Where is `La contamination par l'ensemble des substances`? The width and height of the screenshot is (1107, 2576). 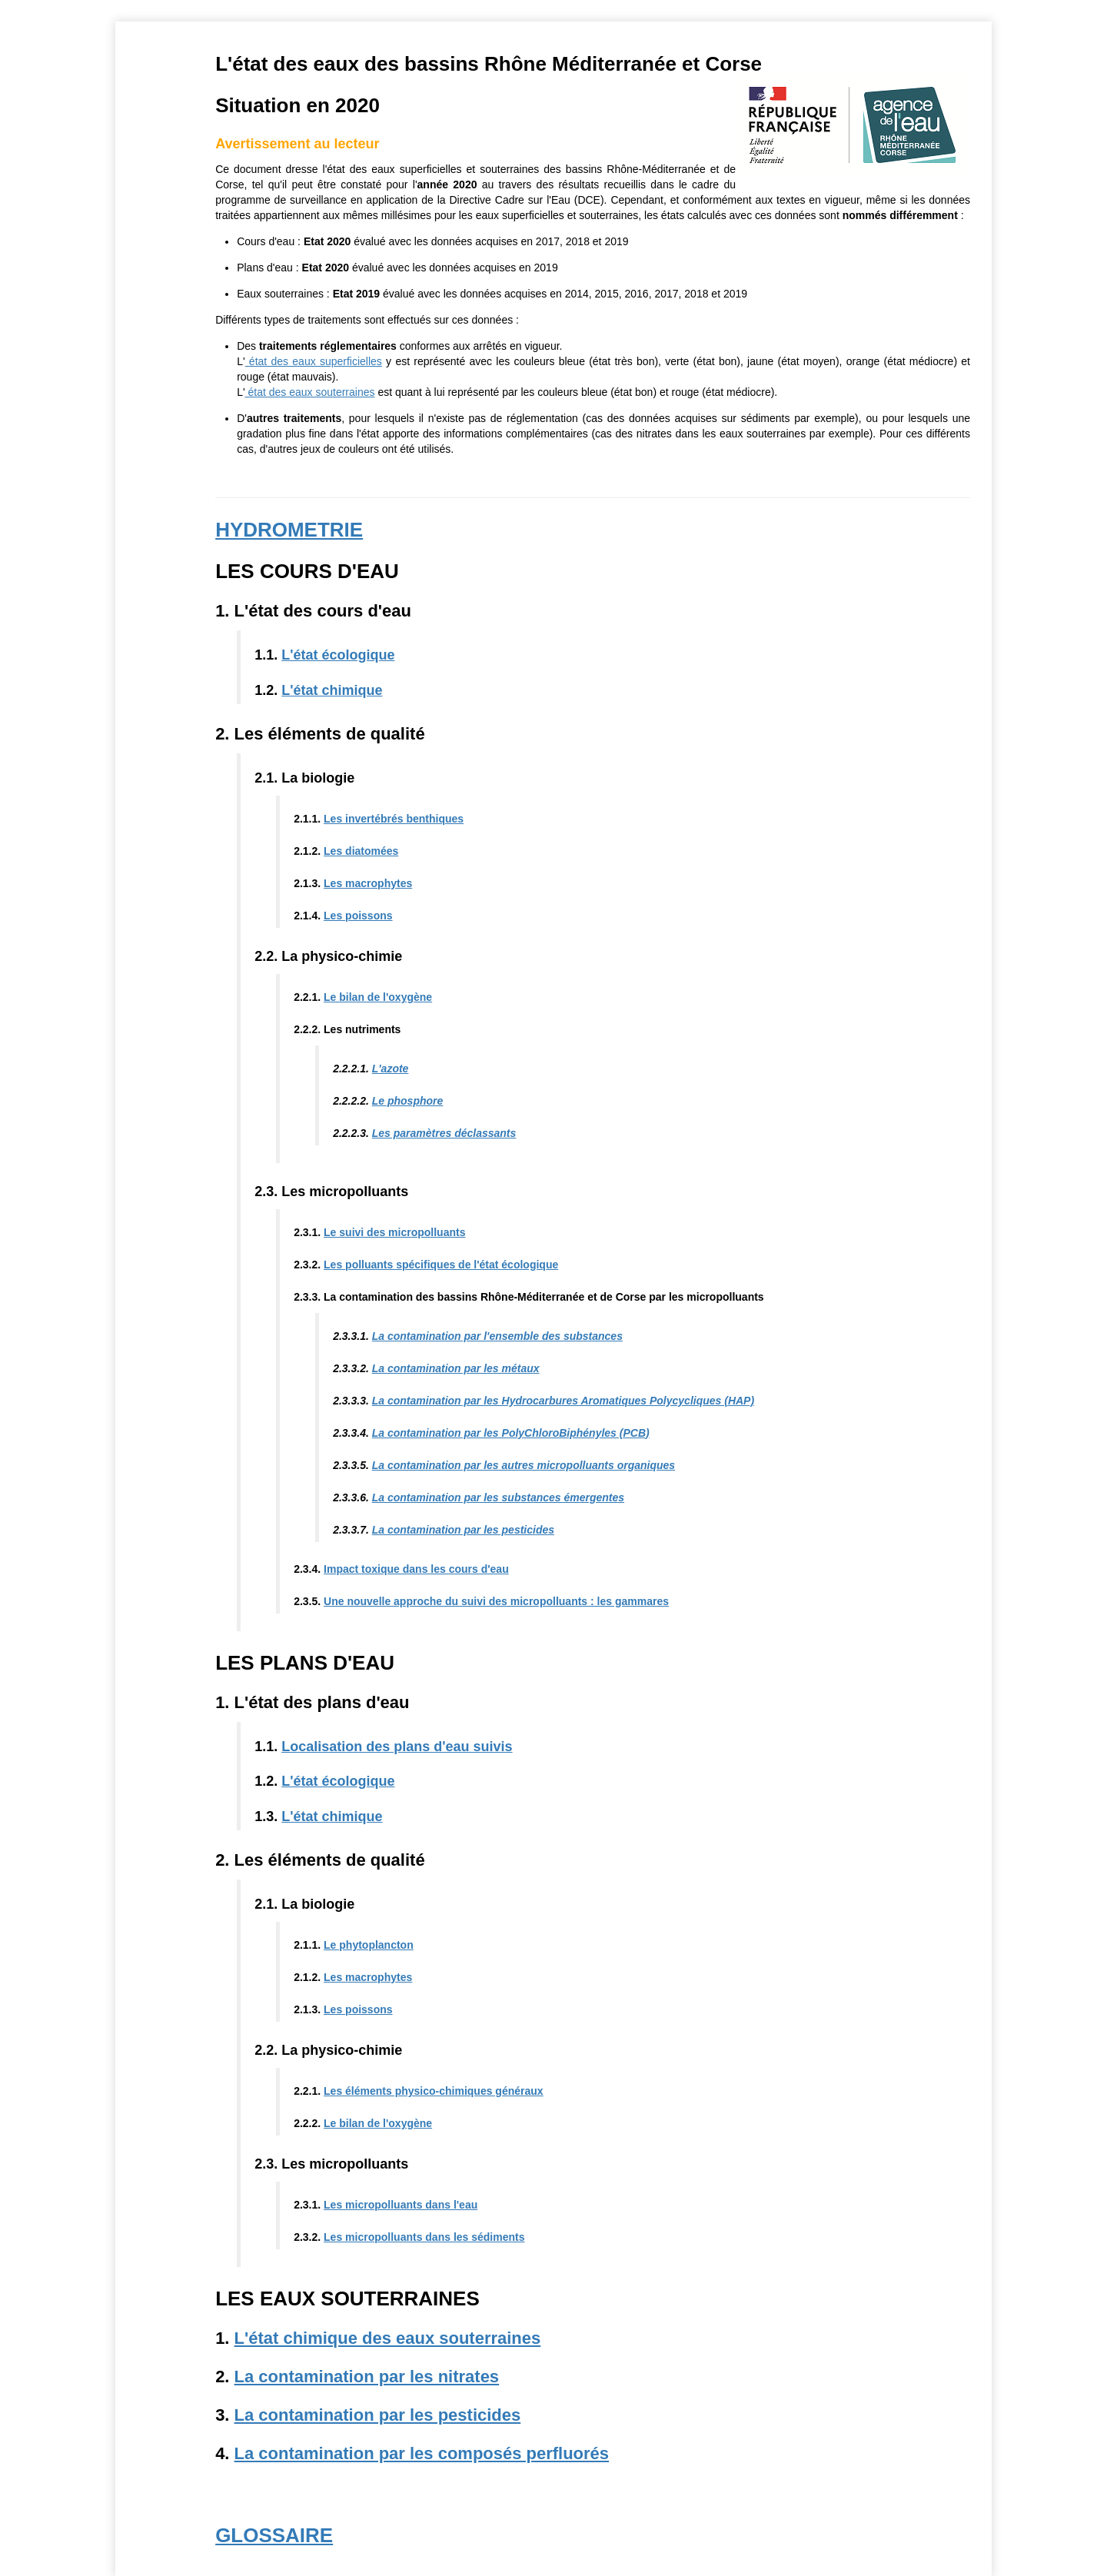 La contamination par l'ensemble des substances is located at coordinates (498, 1336).